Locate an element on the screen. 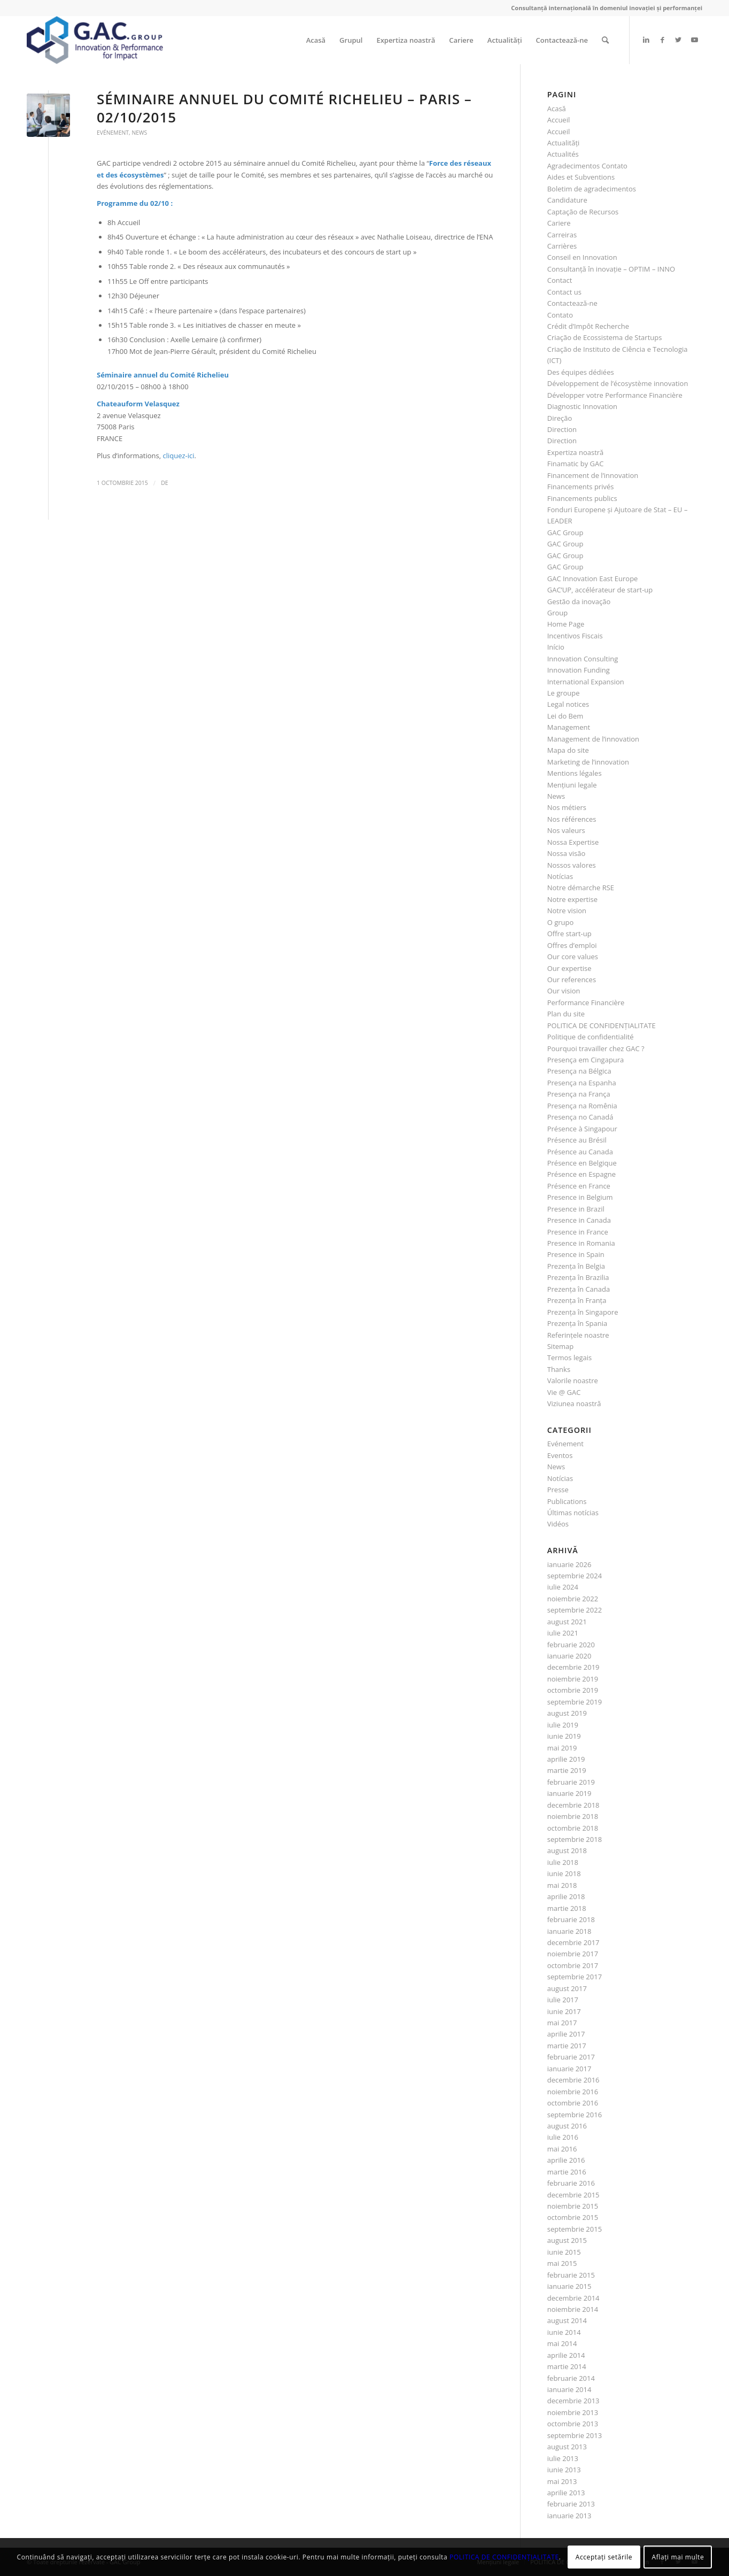  Presence in Romania is located at coordinates (581, 1243).